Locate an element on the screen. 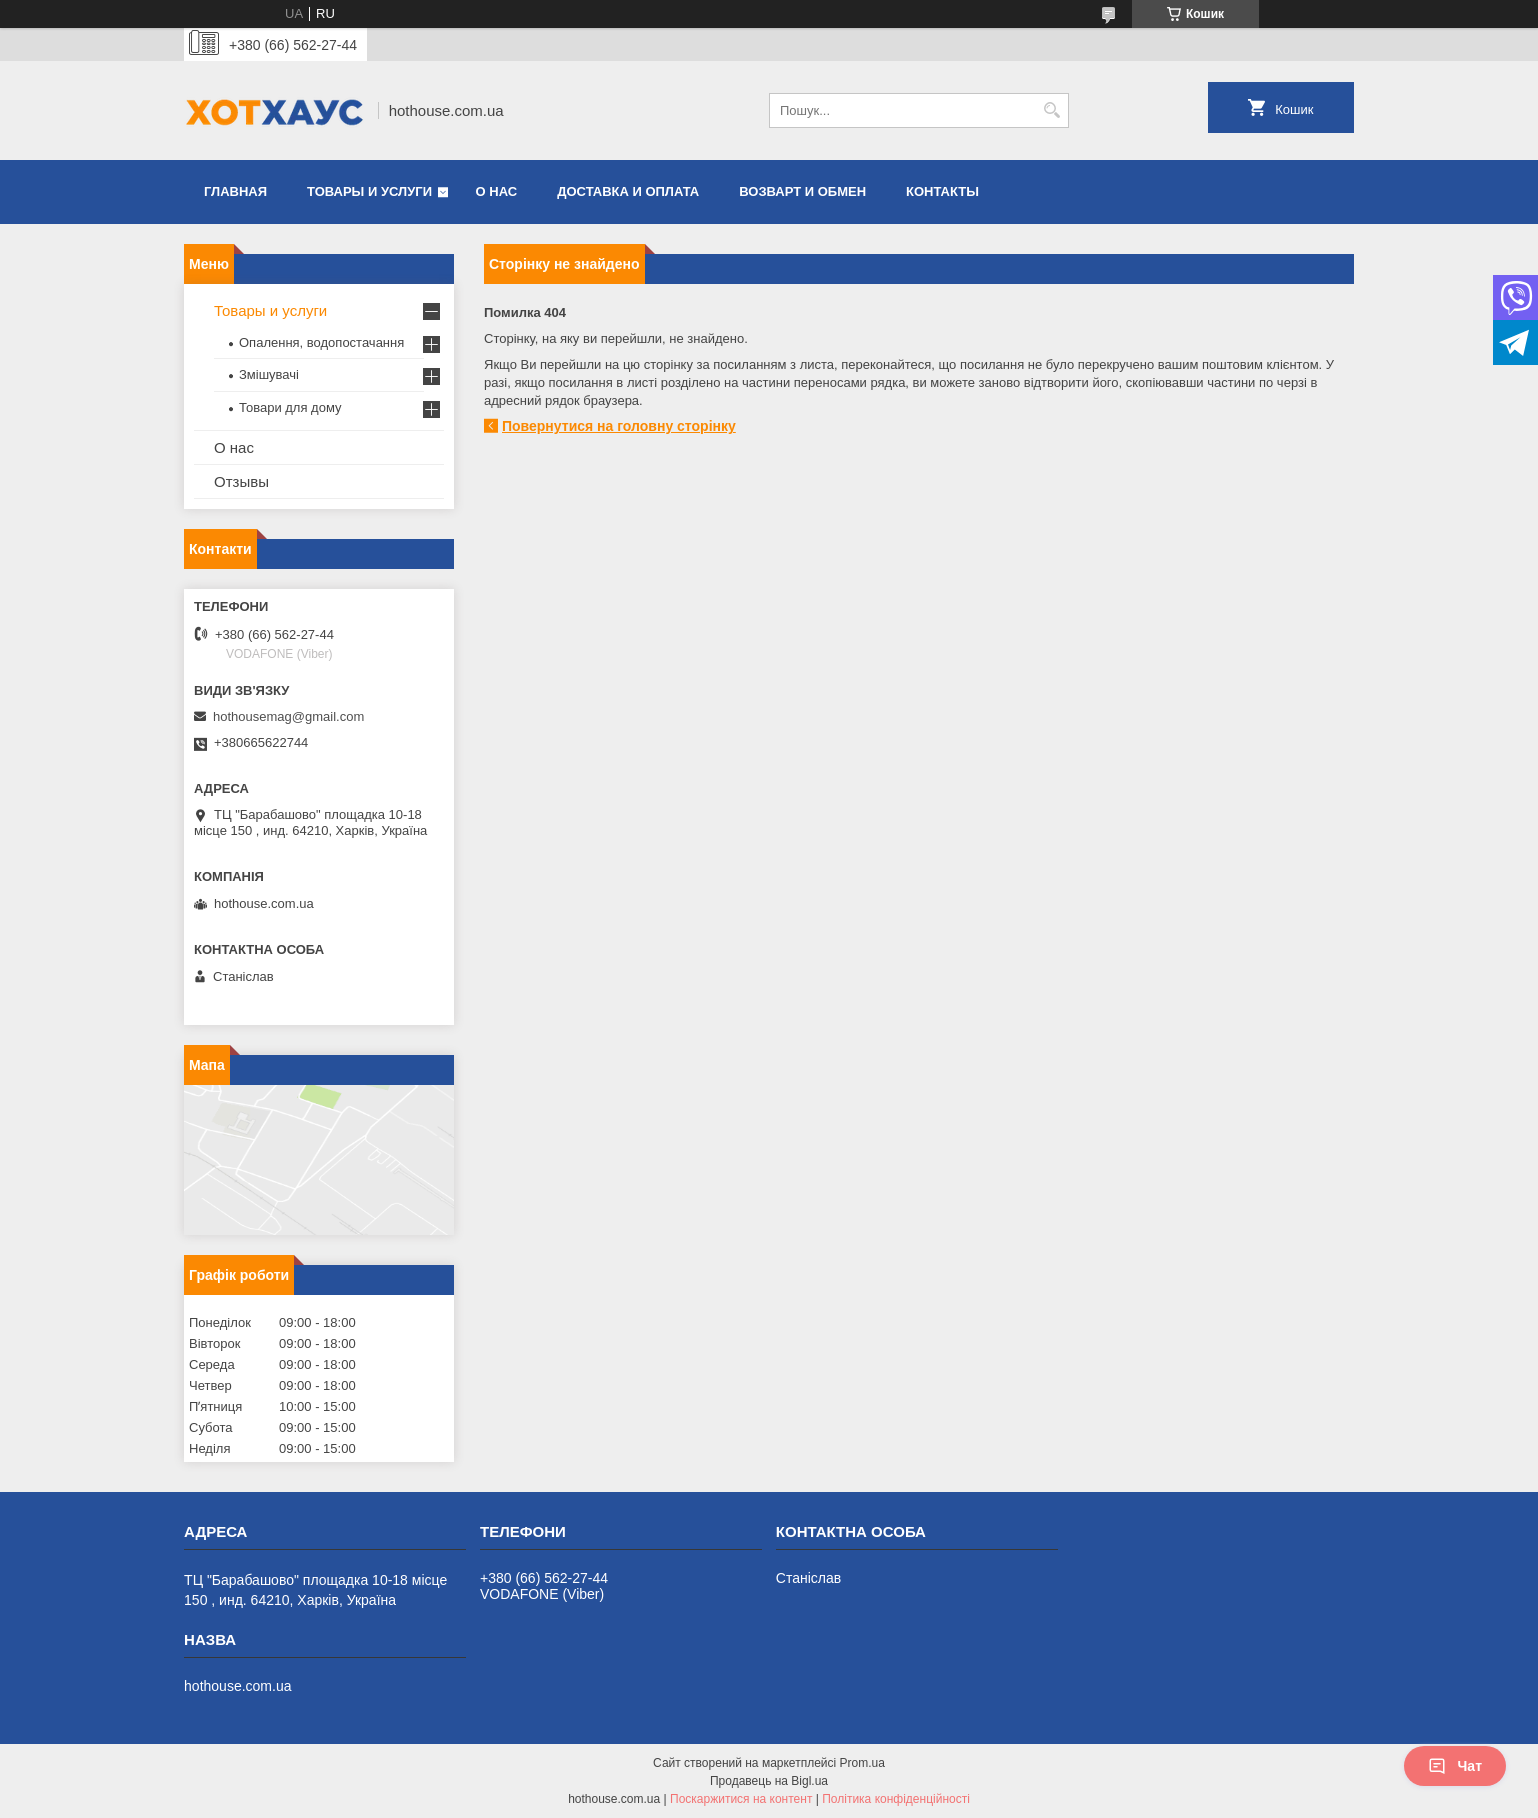 This screenshot has height=1818, width=1538. Повернутися на головну сторінку is located at coordinates (619, 426).